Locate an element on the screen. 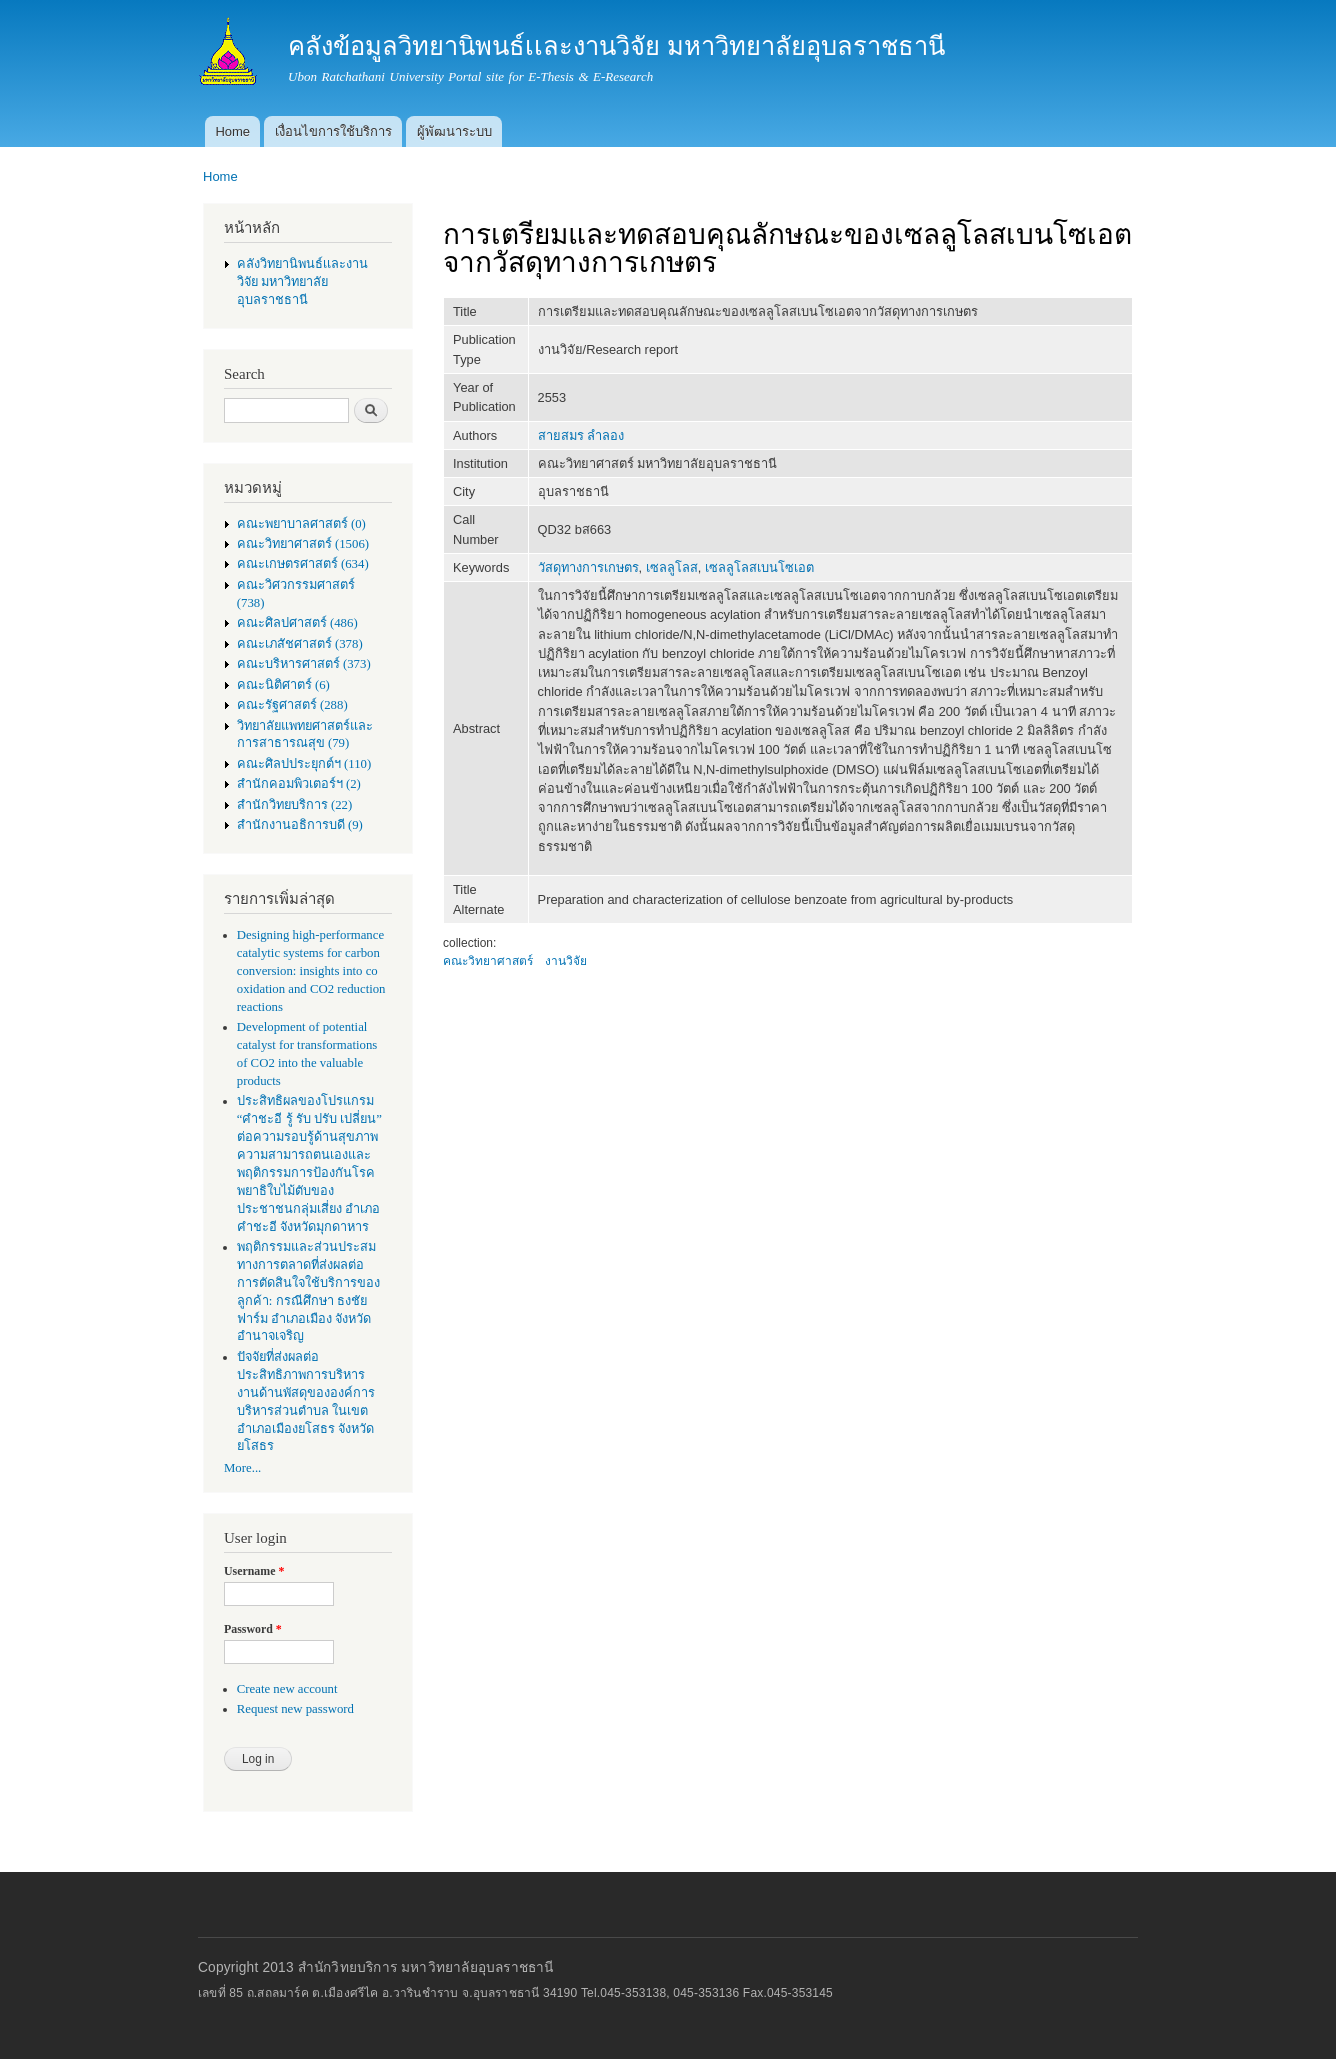 The image size is (1336, 2059). คณะเกษตรศาสตร์ (634) is located at coordinates (303, 564).